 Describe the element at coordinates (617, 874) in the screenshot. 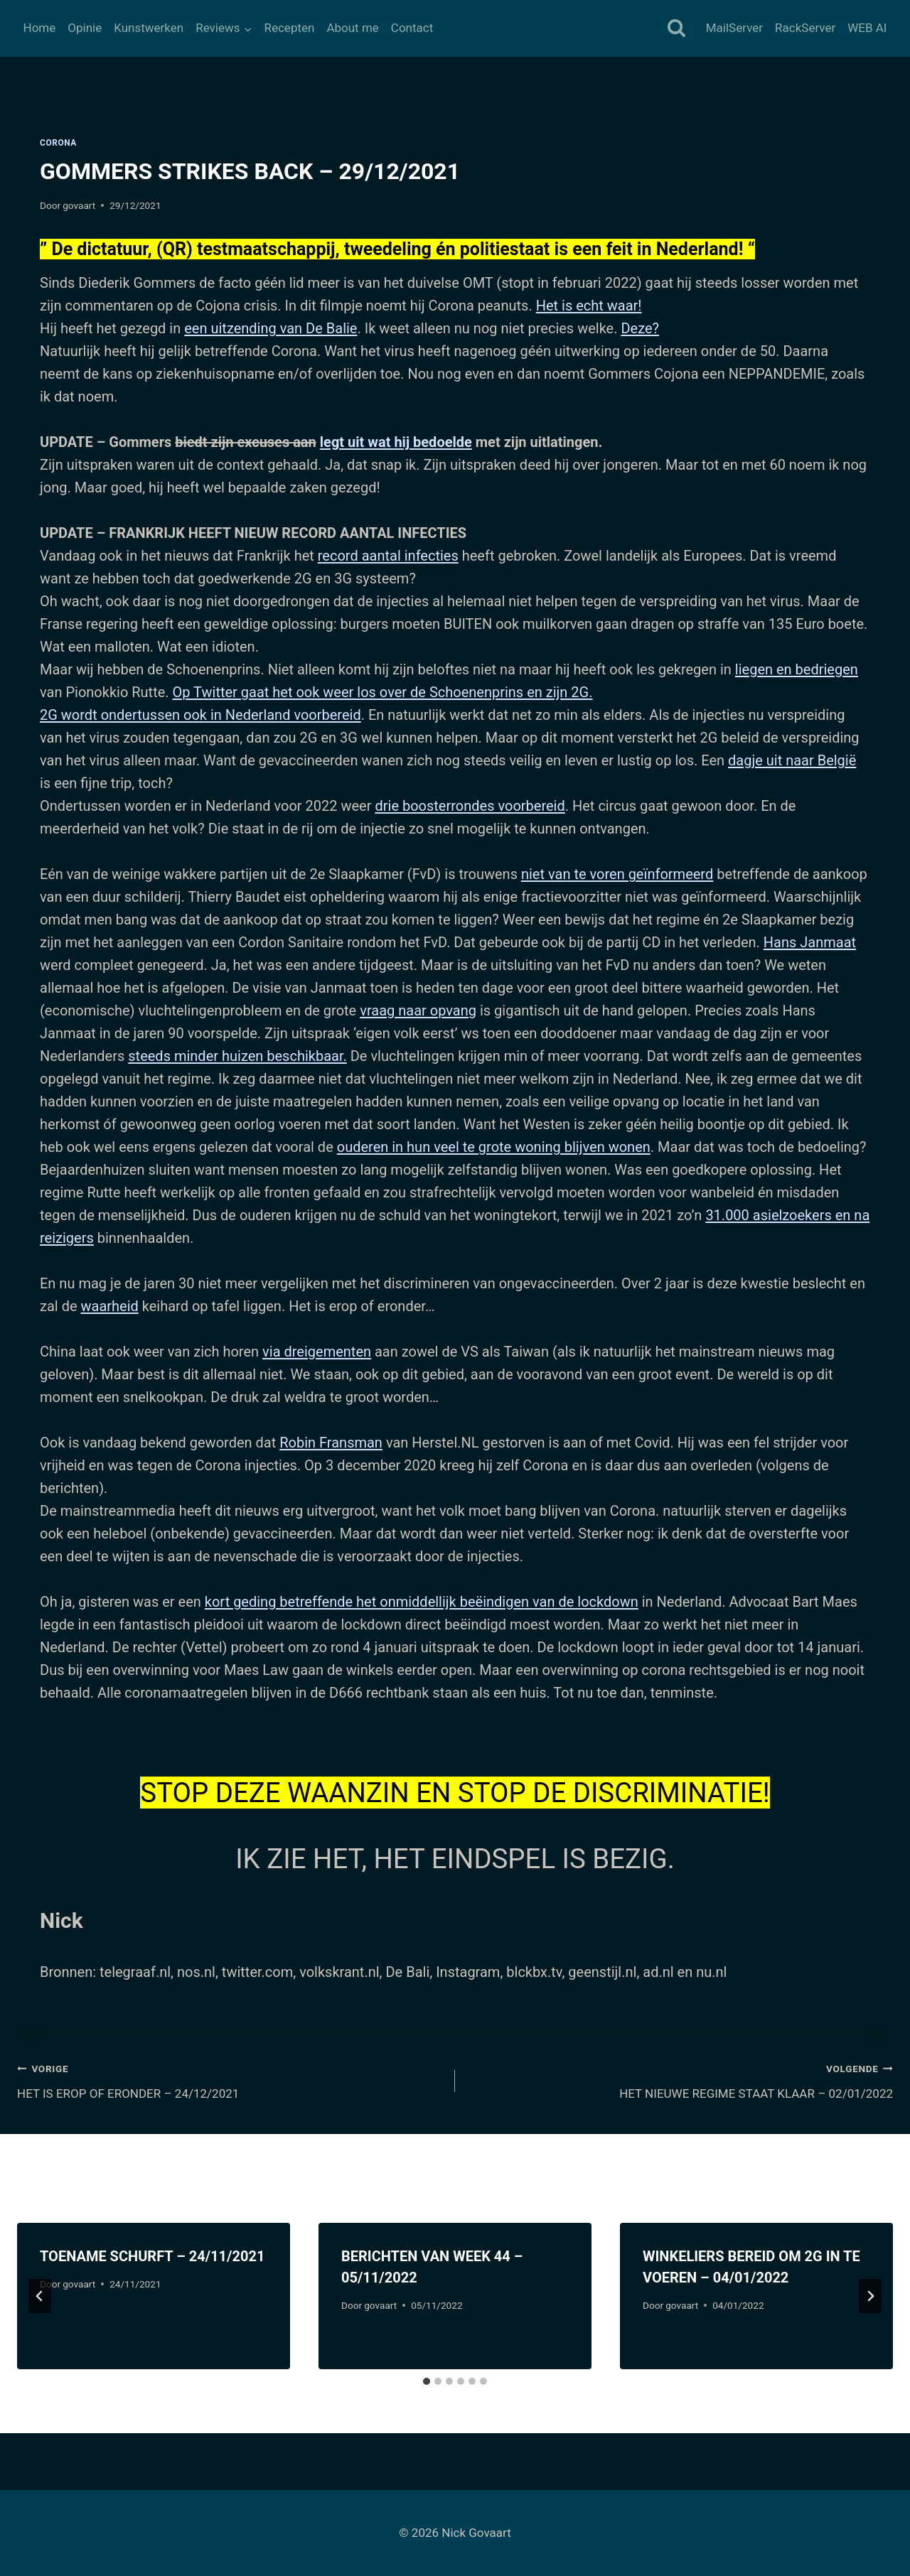

I see `niet van te voren geïnformeerd` at that location.